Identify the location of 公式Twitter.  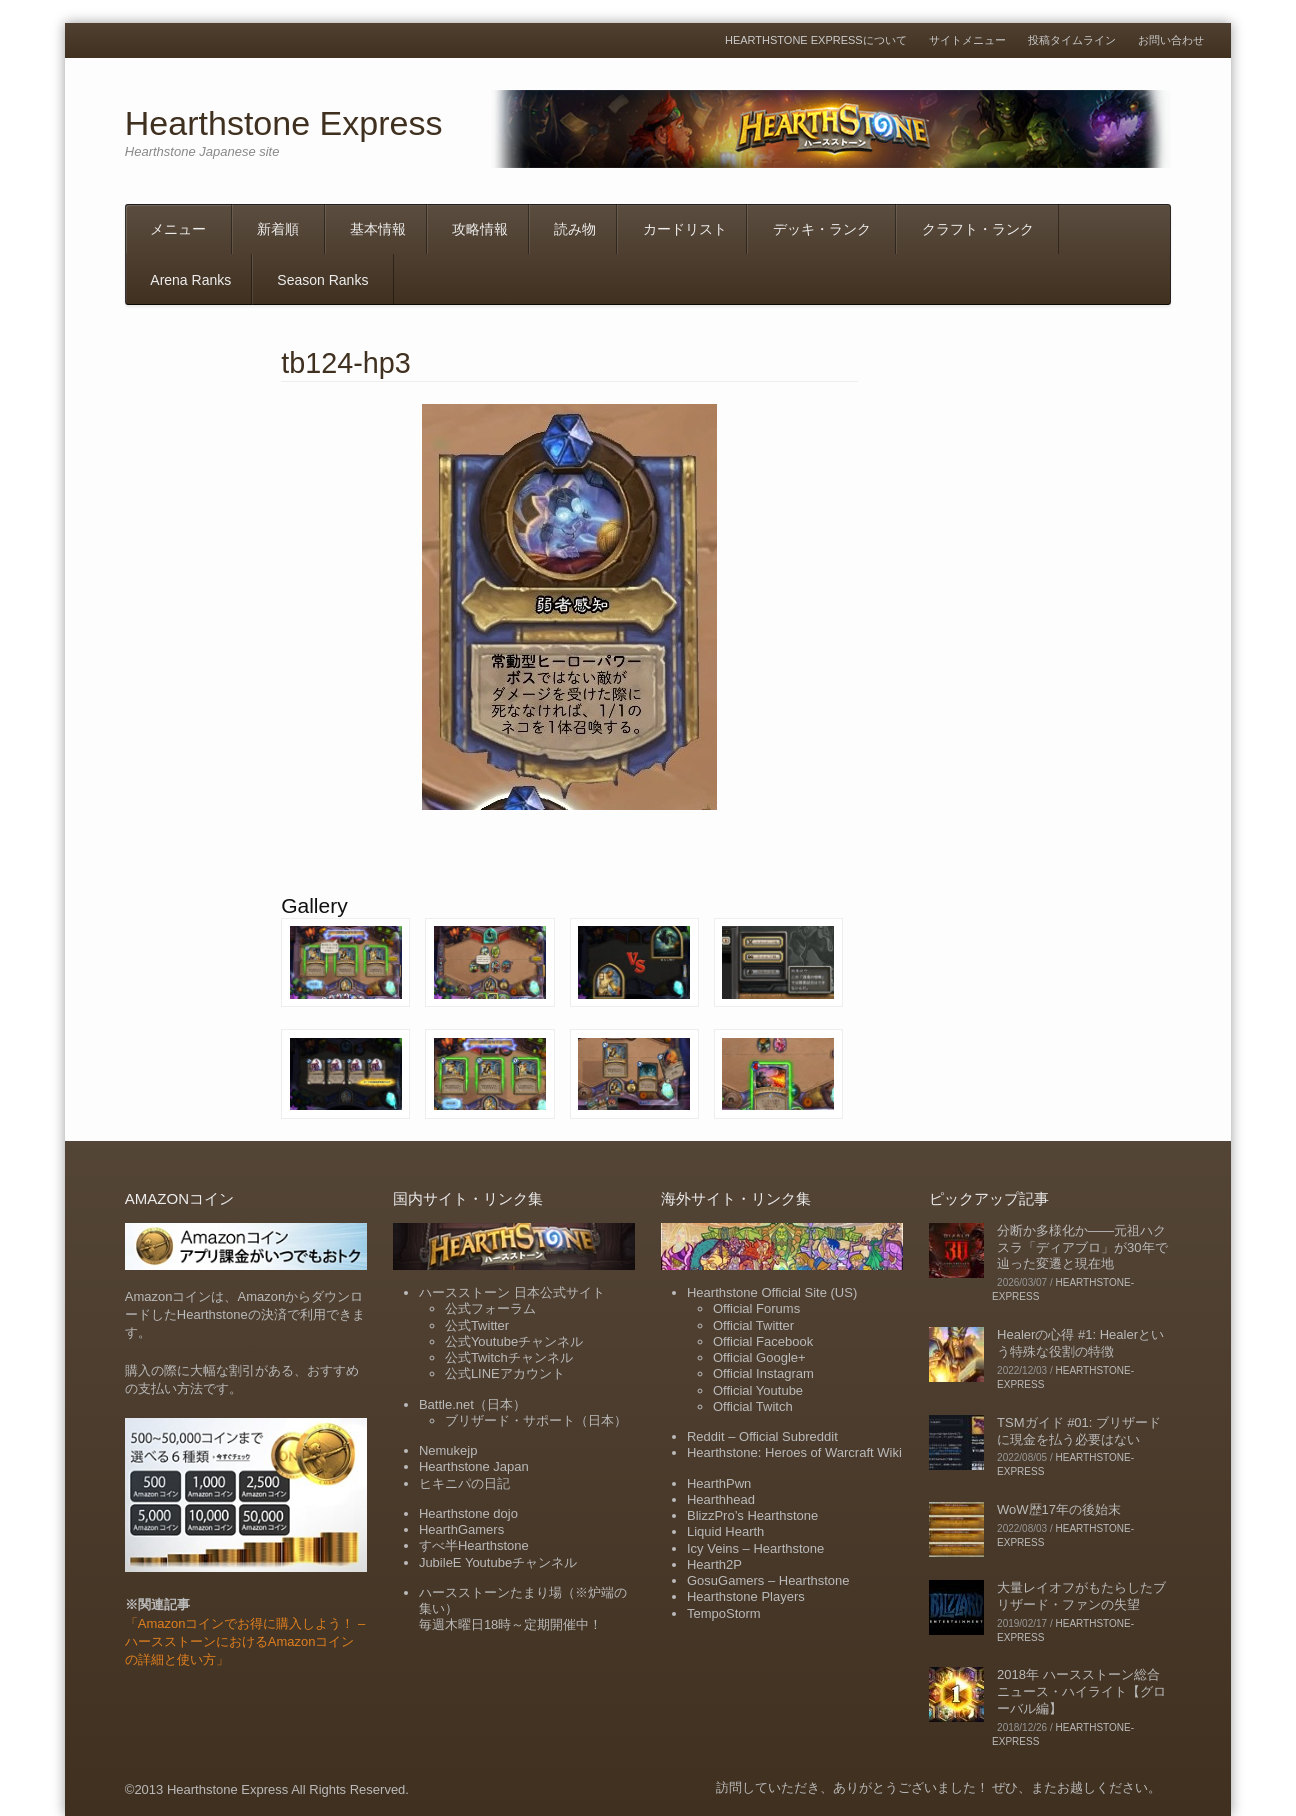
(477, 1325).